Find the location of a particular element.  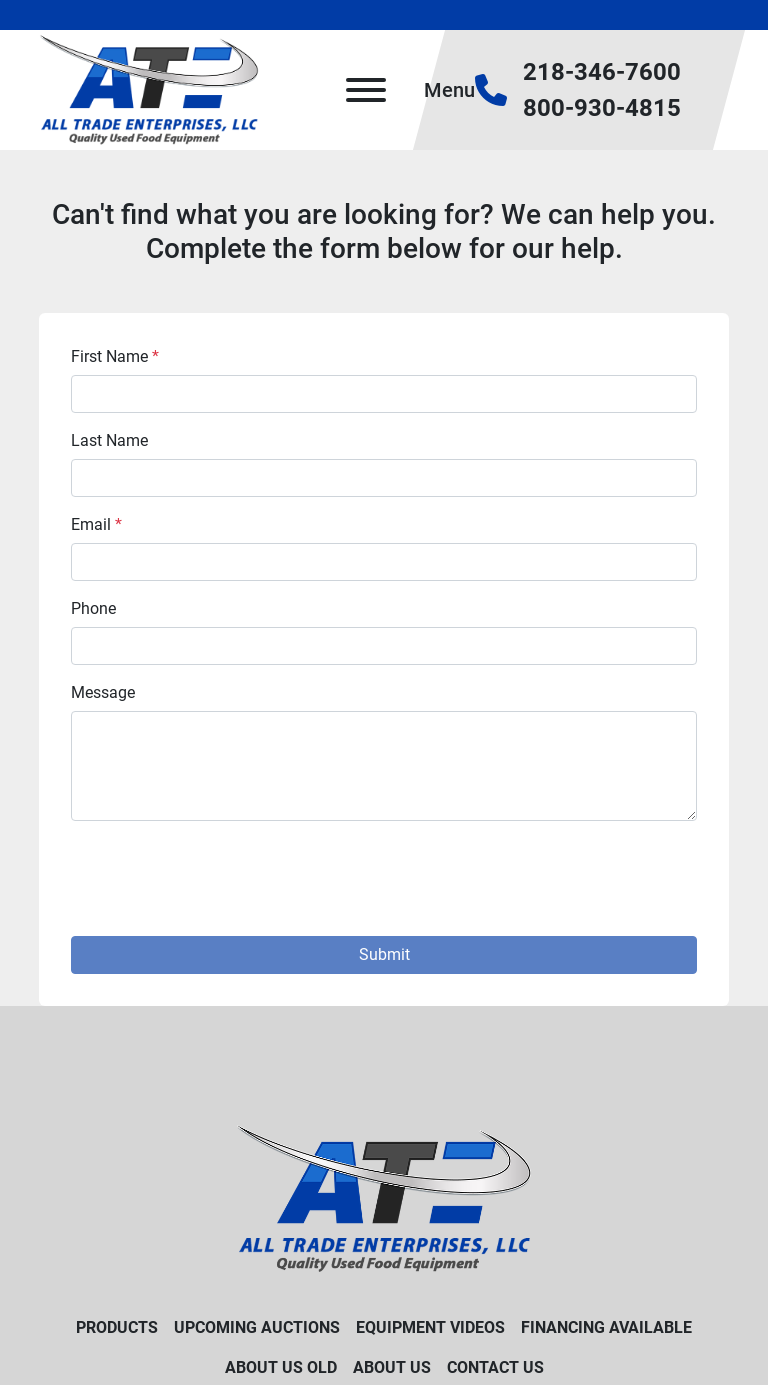

218-346-7600 is located at coordinates (602, 72).